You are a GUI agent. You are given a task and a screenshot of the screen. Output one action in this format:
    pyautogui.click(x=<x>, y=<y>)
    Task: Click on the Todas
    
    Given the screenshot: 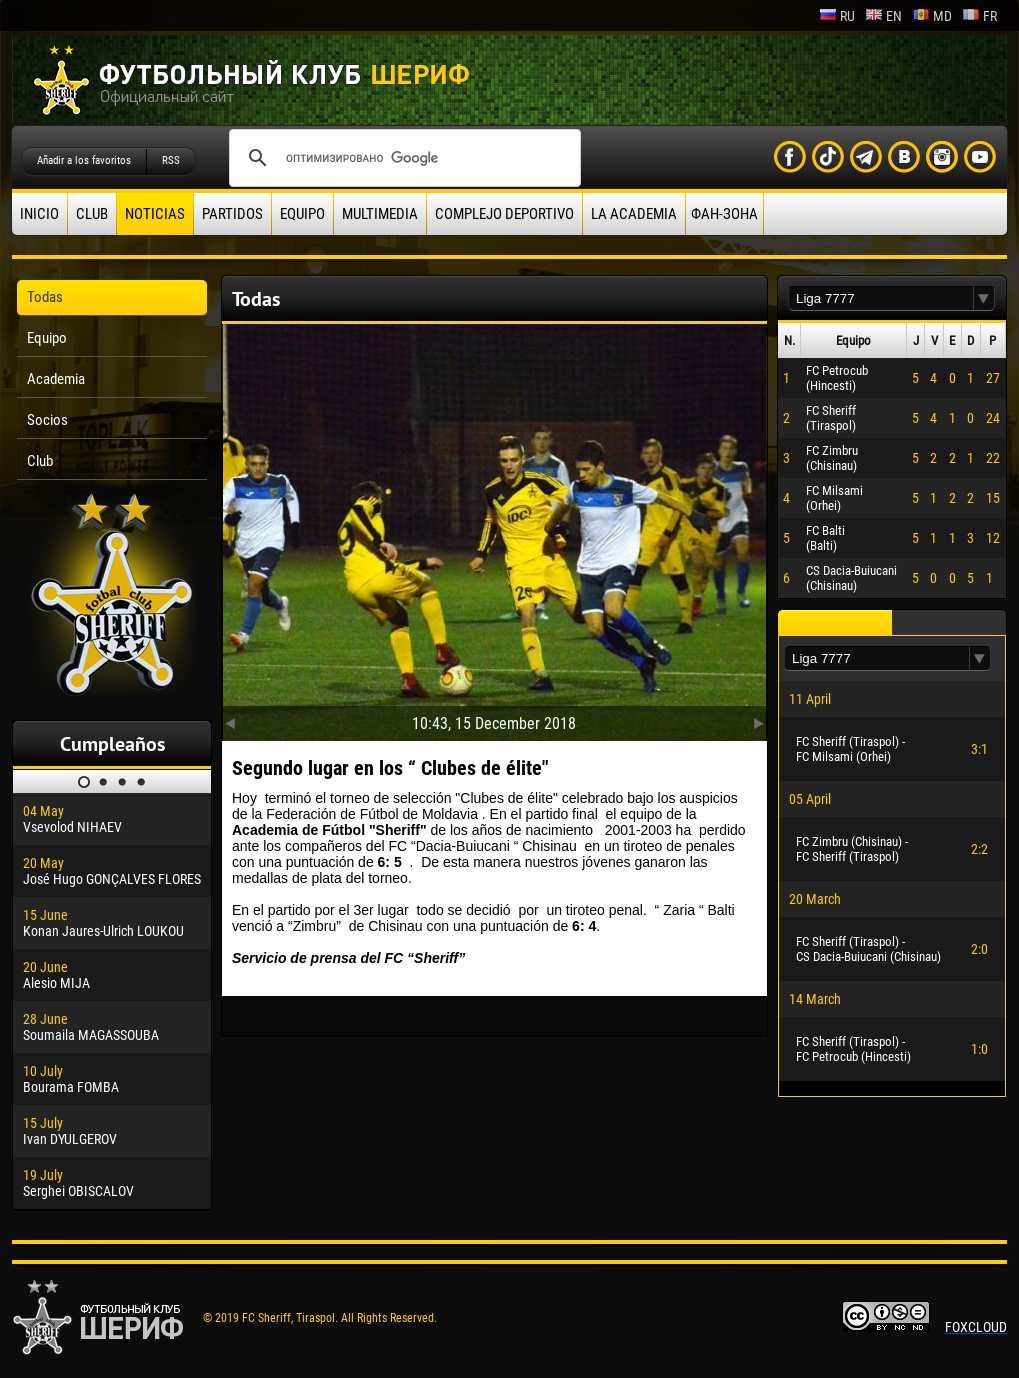 What is the action you would take?
    pyautogui.click(x=45, y=297)
    